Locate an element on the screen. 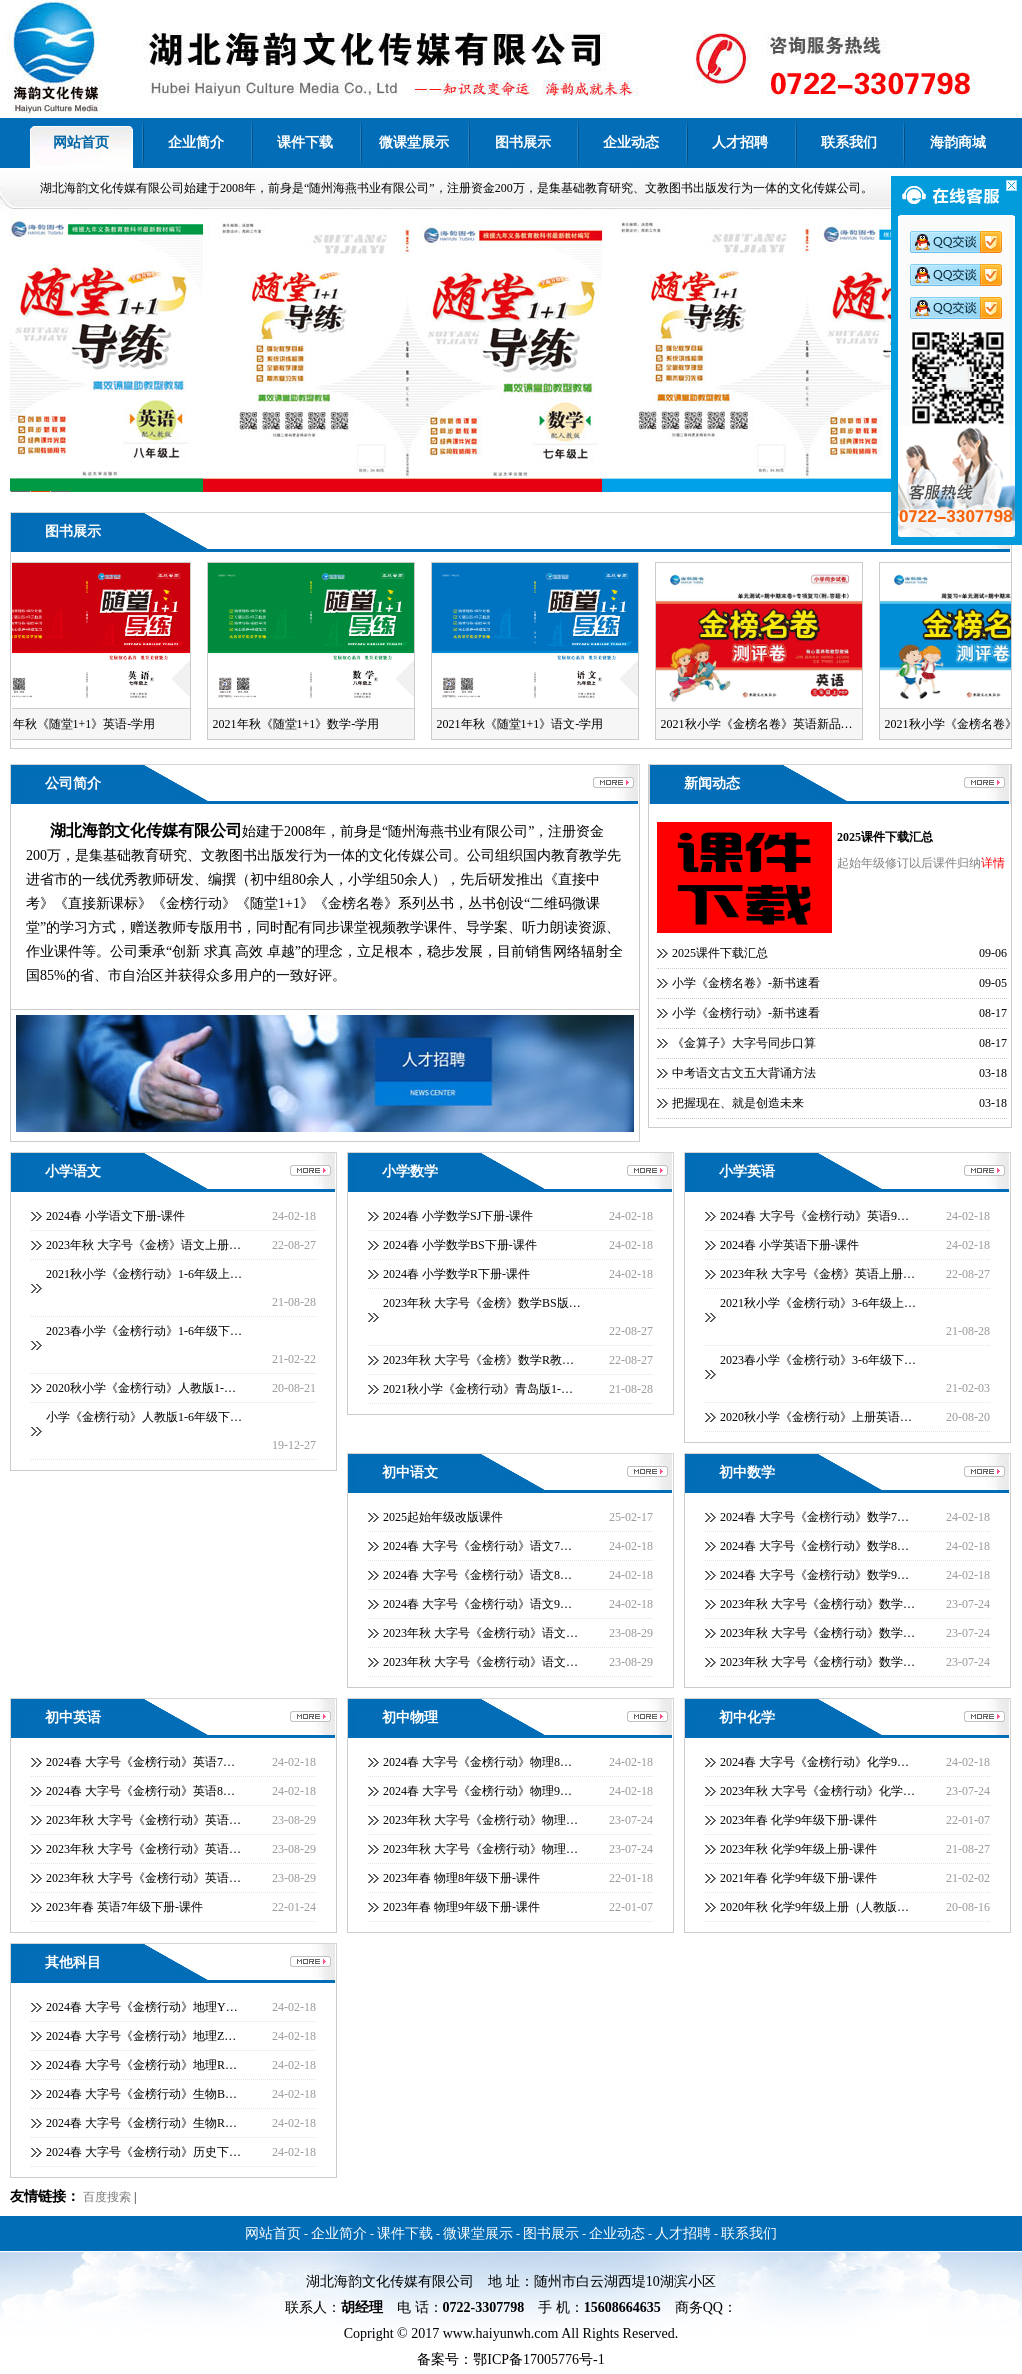 The image size is (1022, 2374). 图书展示 is located at coordinates (523, 142).